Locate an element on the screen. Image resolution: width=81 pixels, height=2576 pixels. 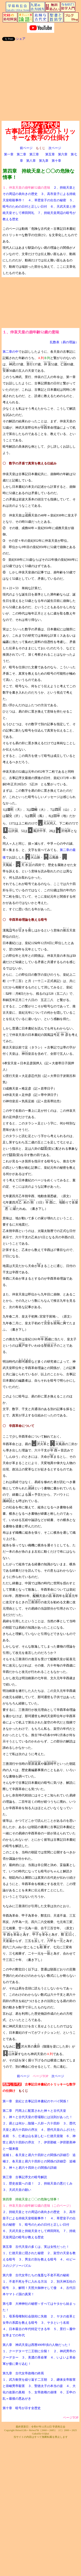
第十章 暗号が示す全歴史 is located at coordinates (22, 2408).